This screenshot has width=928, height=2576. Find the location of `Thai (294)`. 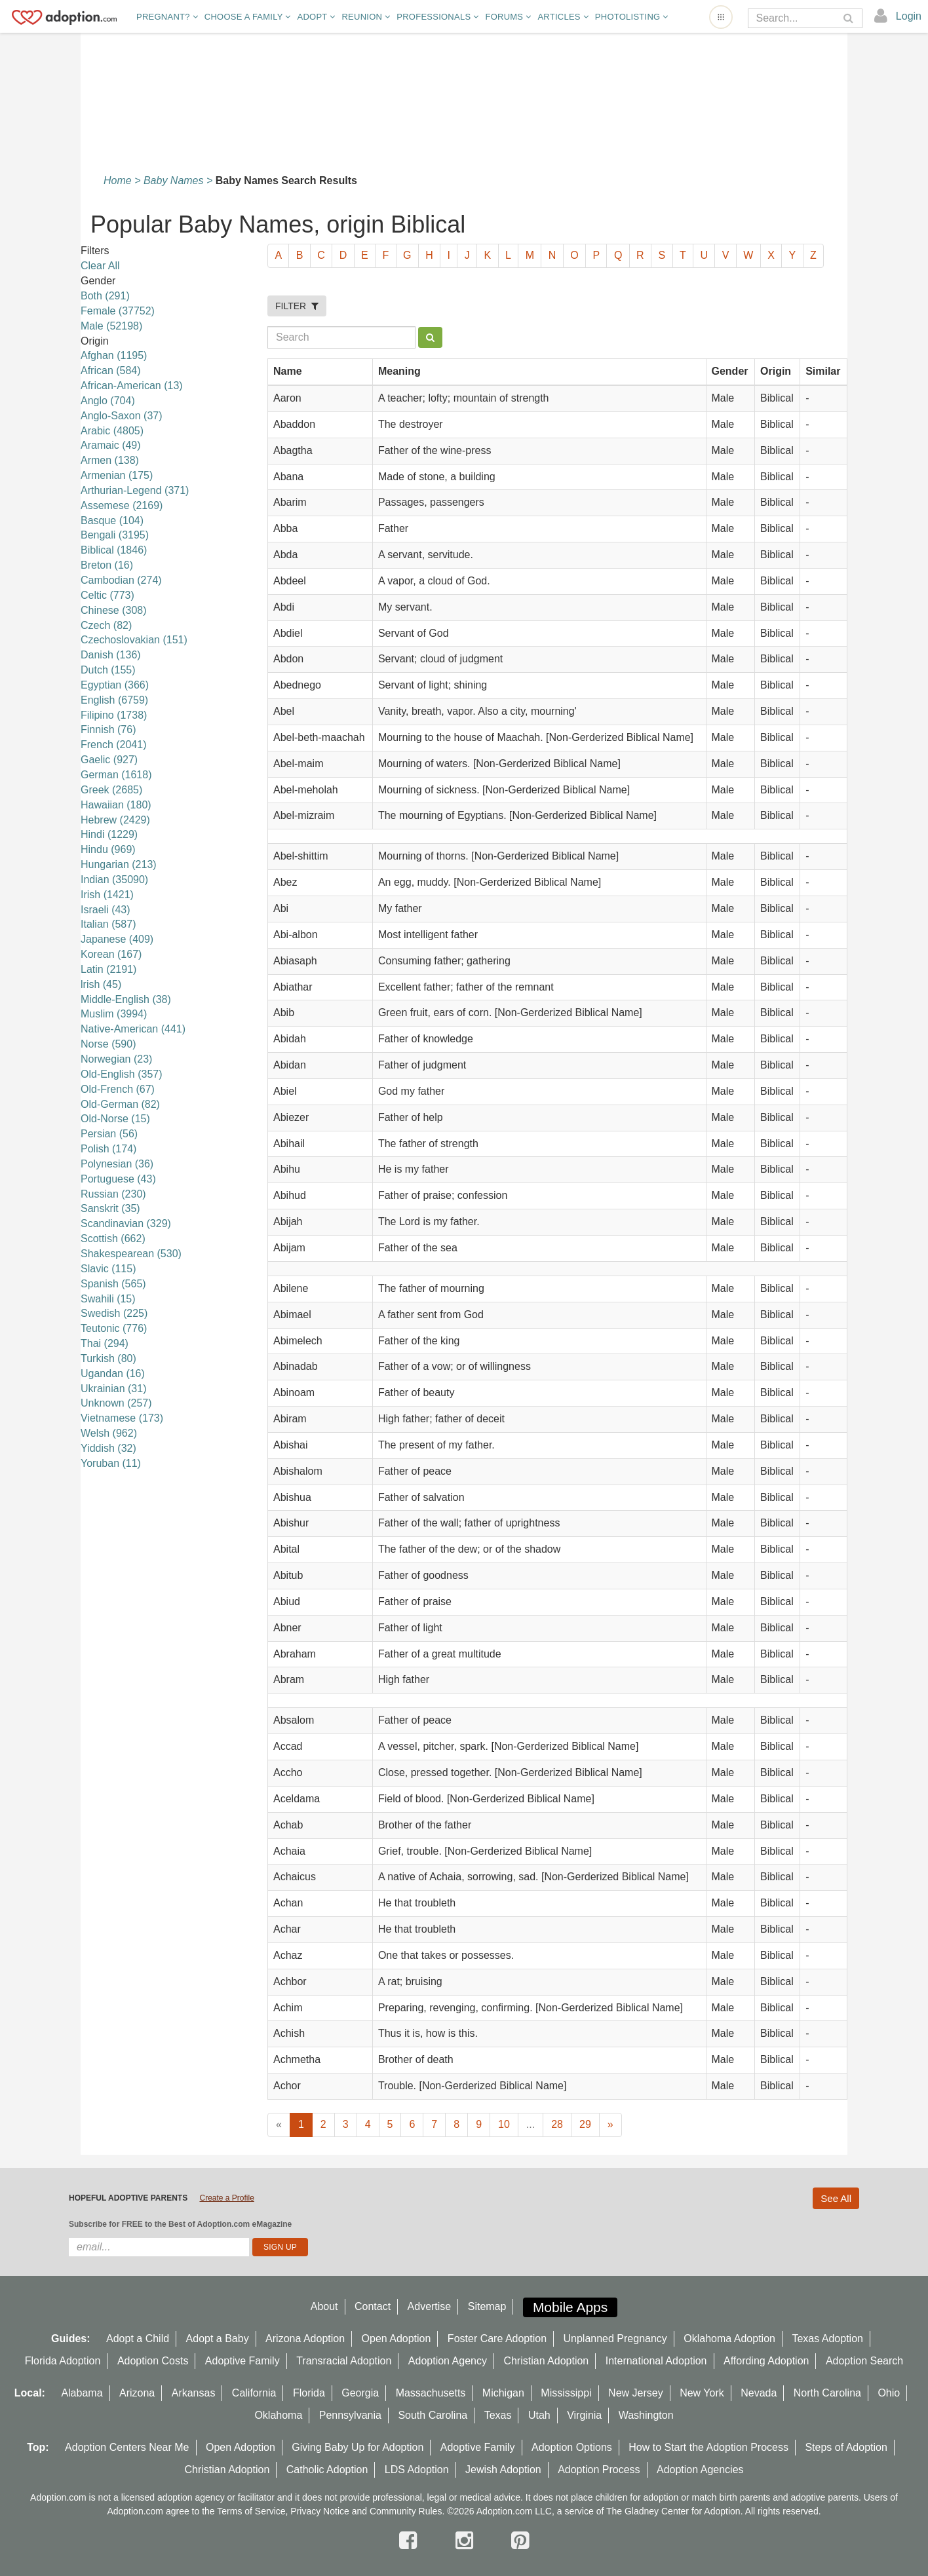

Thai (294) is located at coordinates (104, 1343).